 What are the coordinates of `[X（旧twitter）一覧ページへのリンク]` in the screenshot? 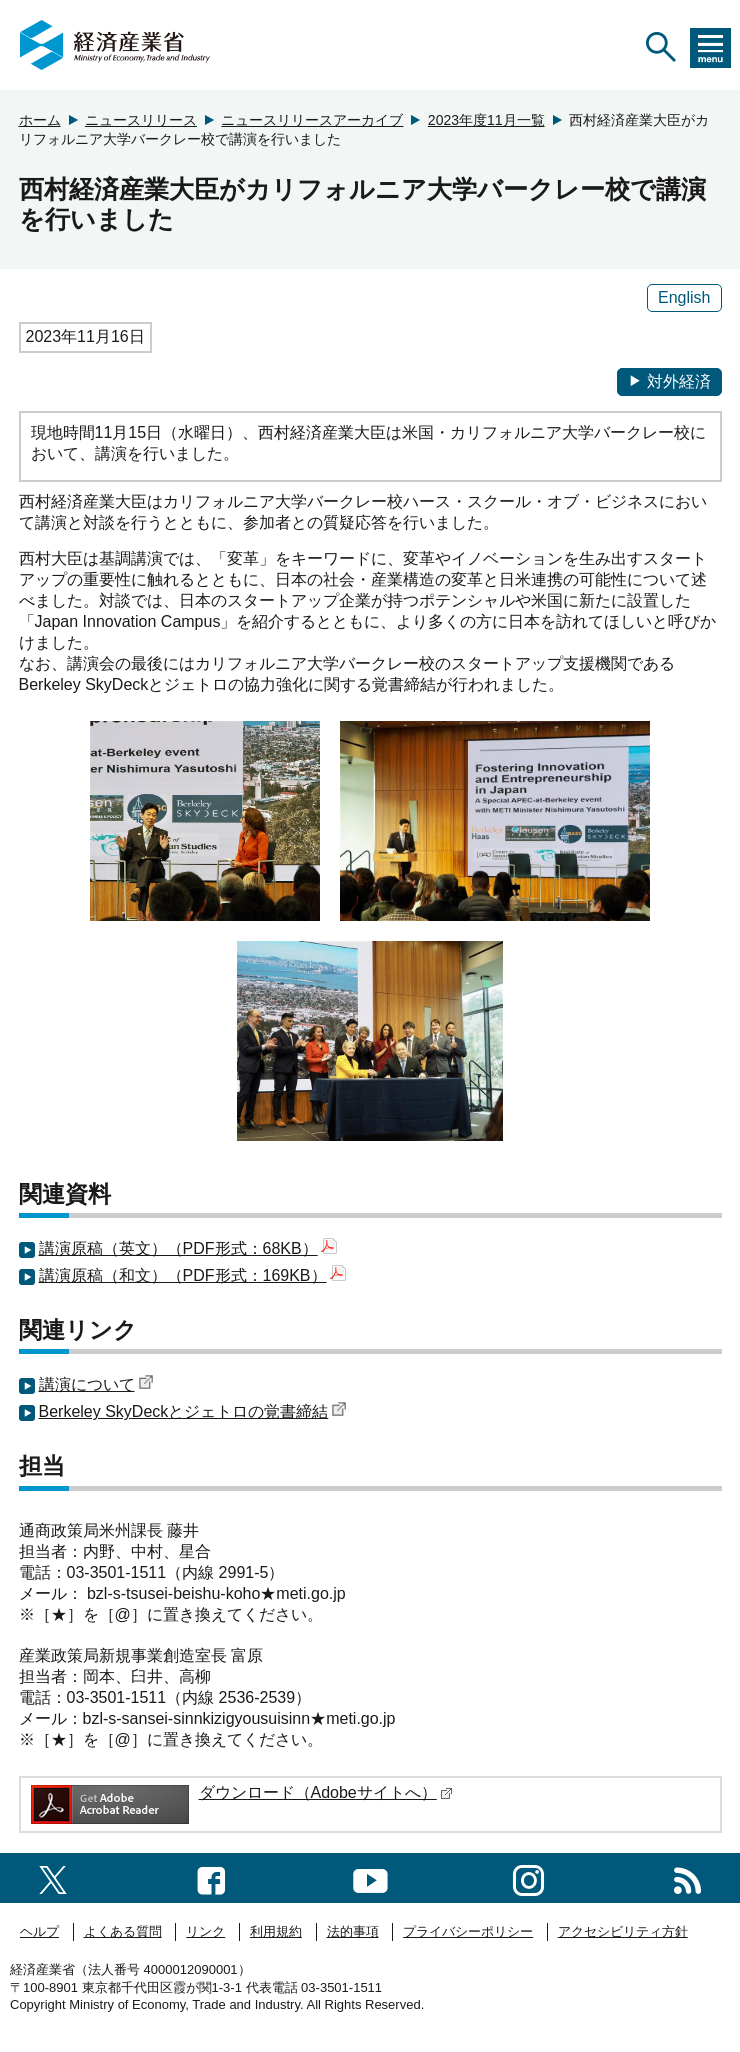 It's located at (53, 1877).